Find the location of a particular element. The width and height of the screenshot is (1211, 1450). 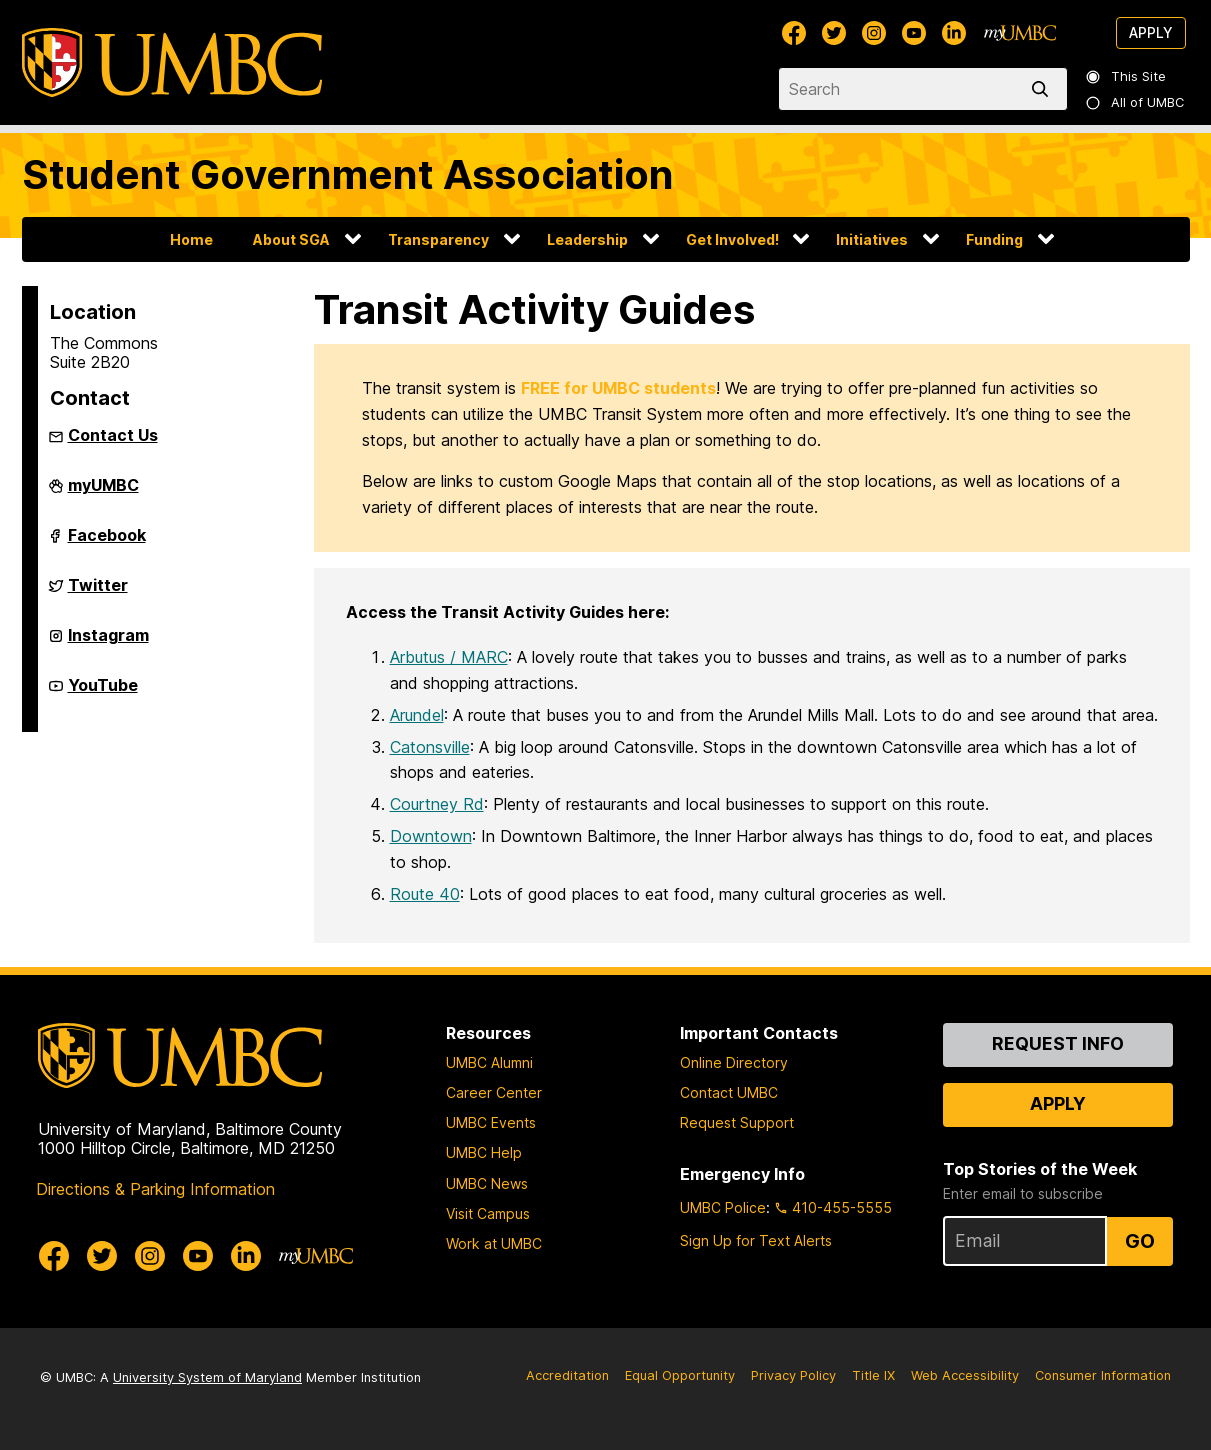

Get Involved! is located at coordinates (732, 239).